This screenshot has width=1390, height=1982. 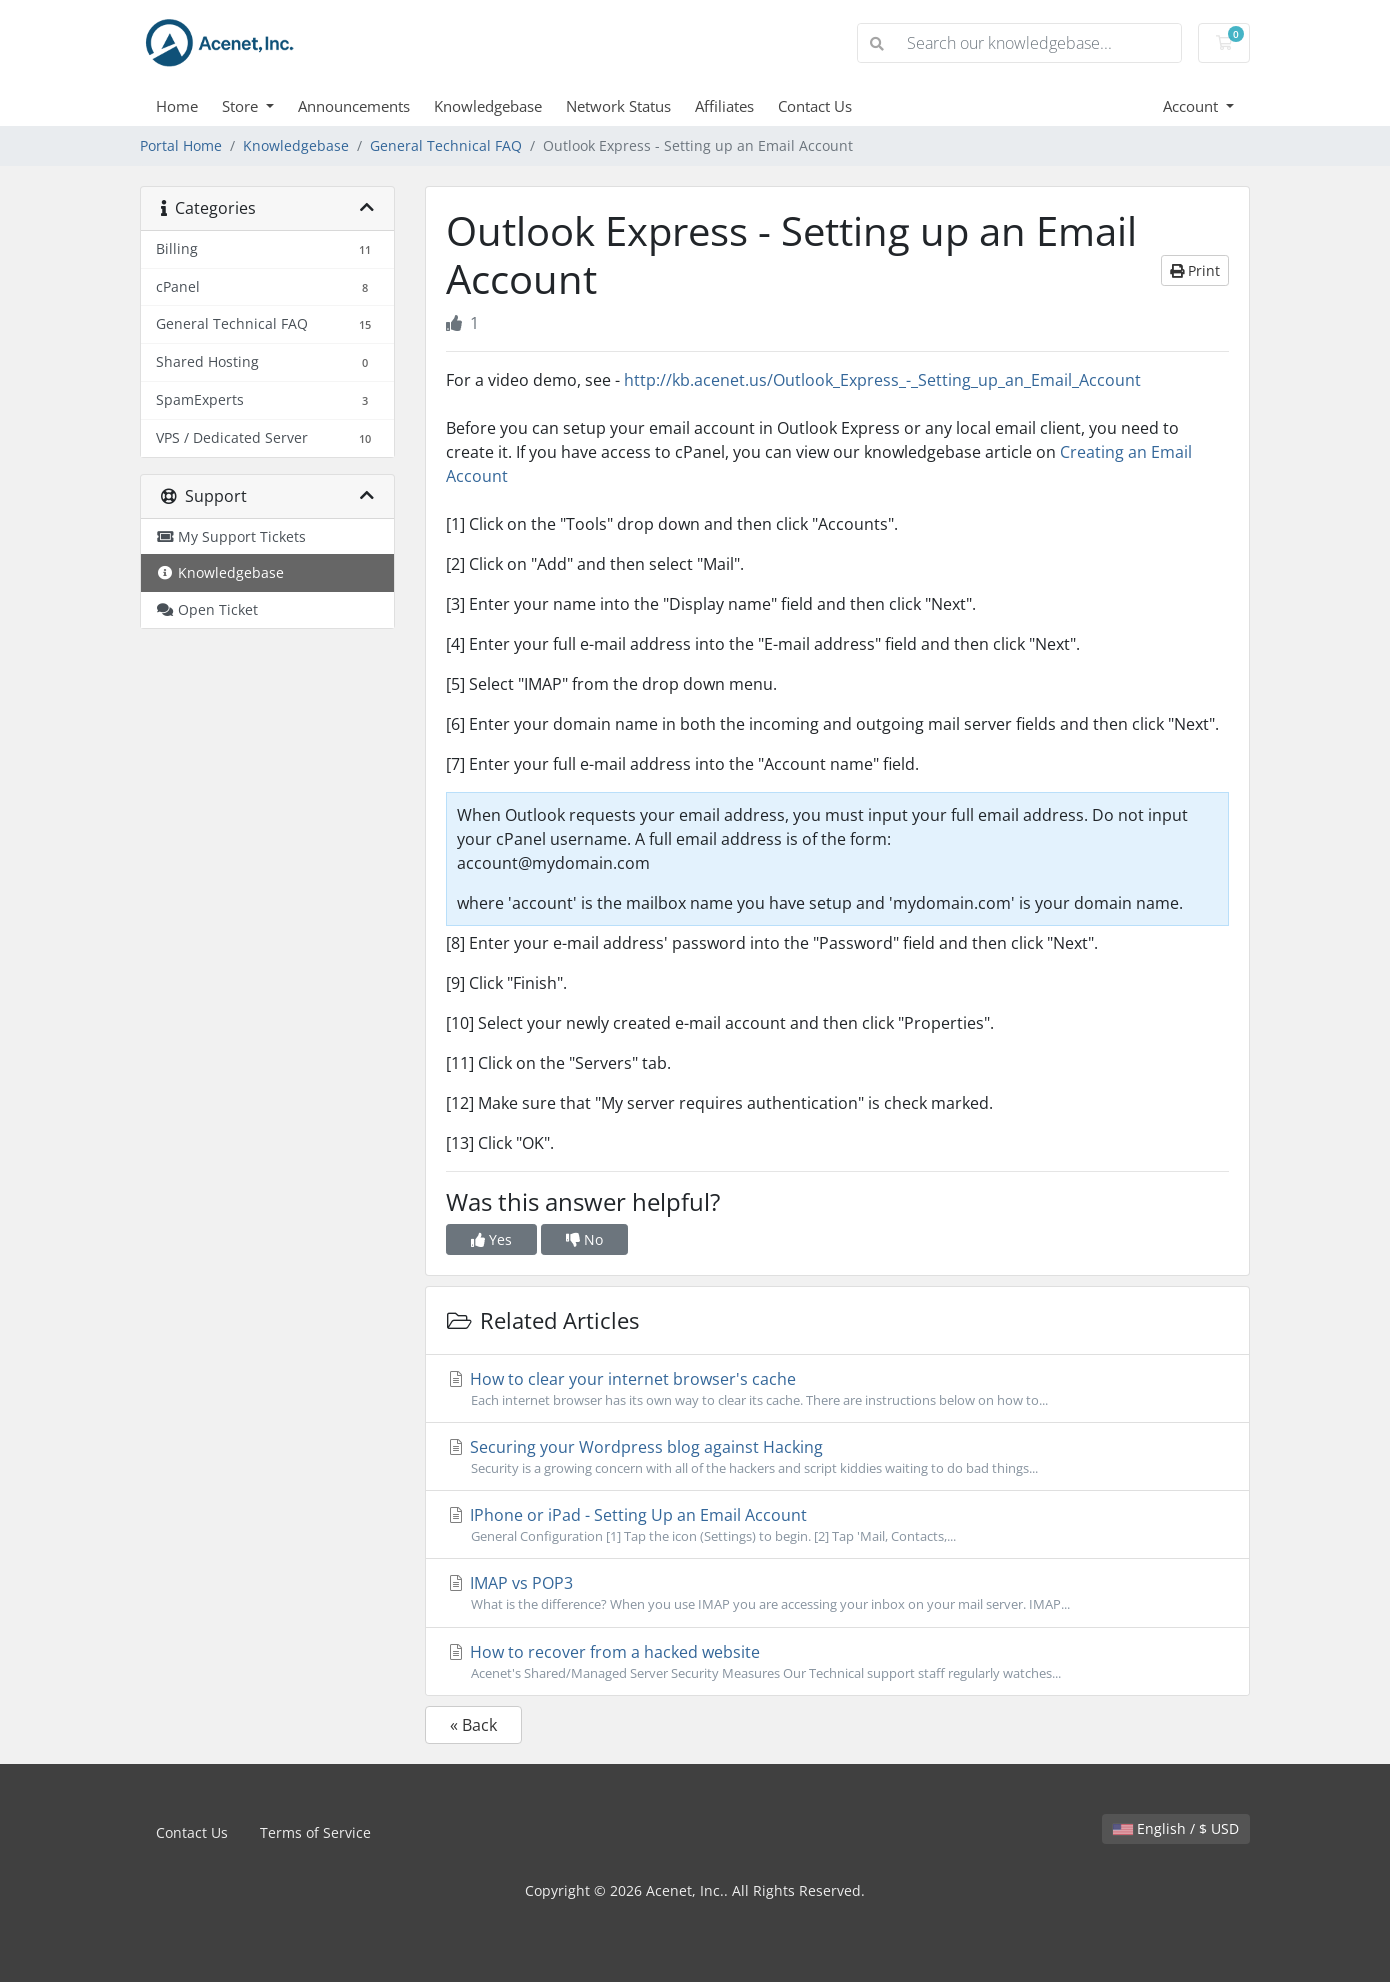 I want to click on Portal Home, so click(x=181, y=145).